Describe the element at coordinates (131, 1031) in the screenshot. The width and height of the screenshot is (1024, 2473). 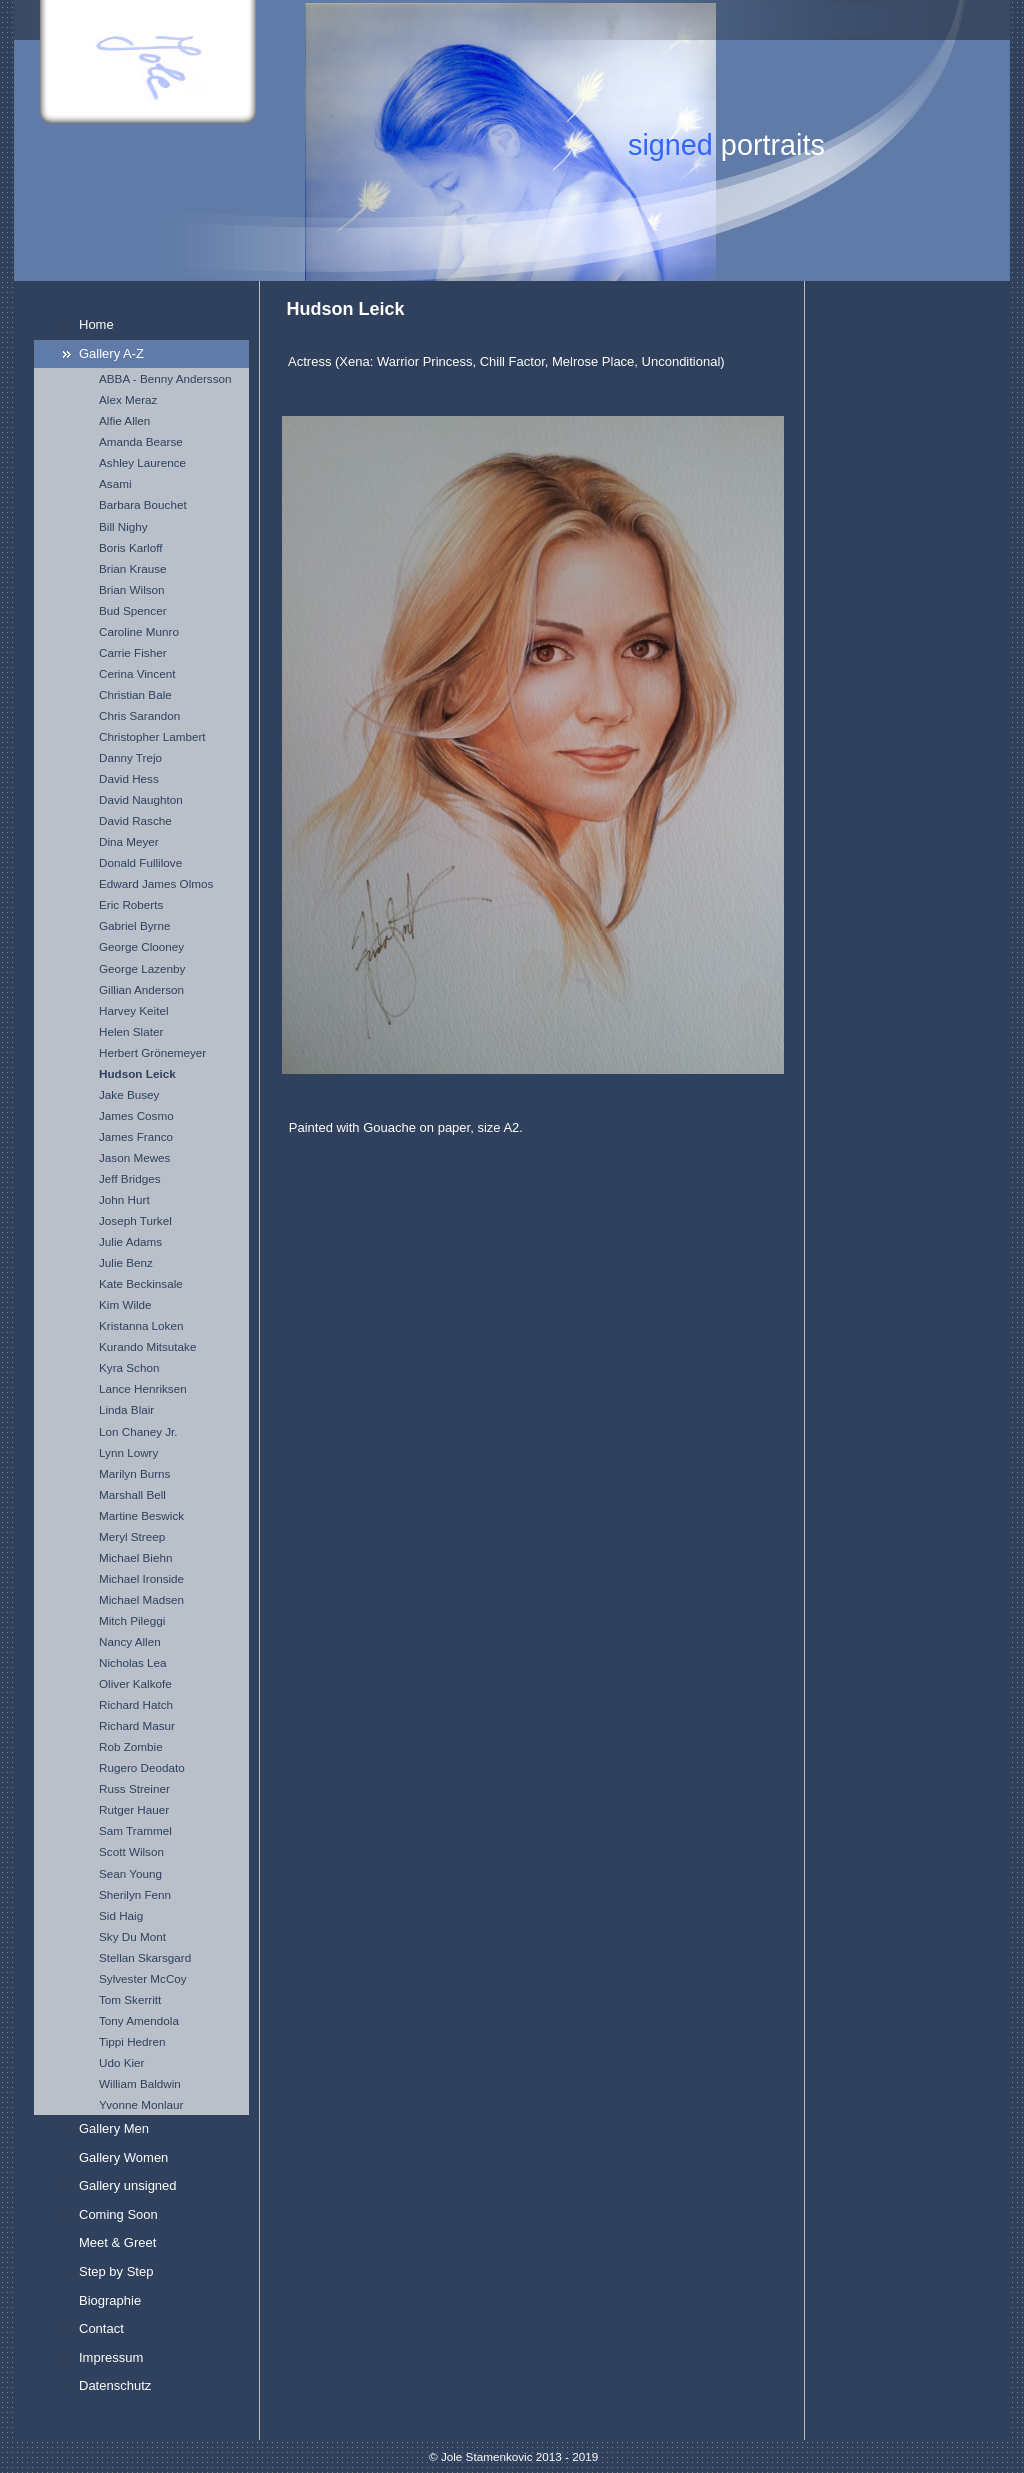
I see `Helen Slater` at that location.